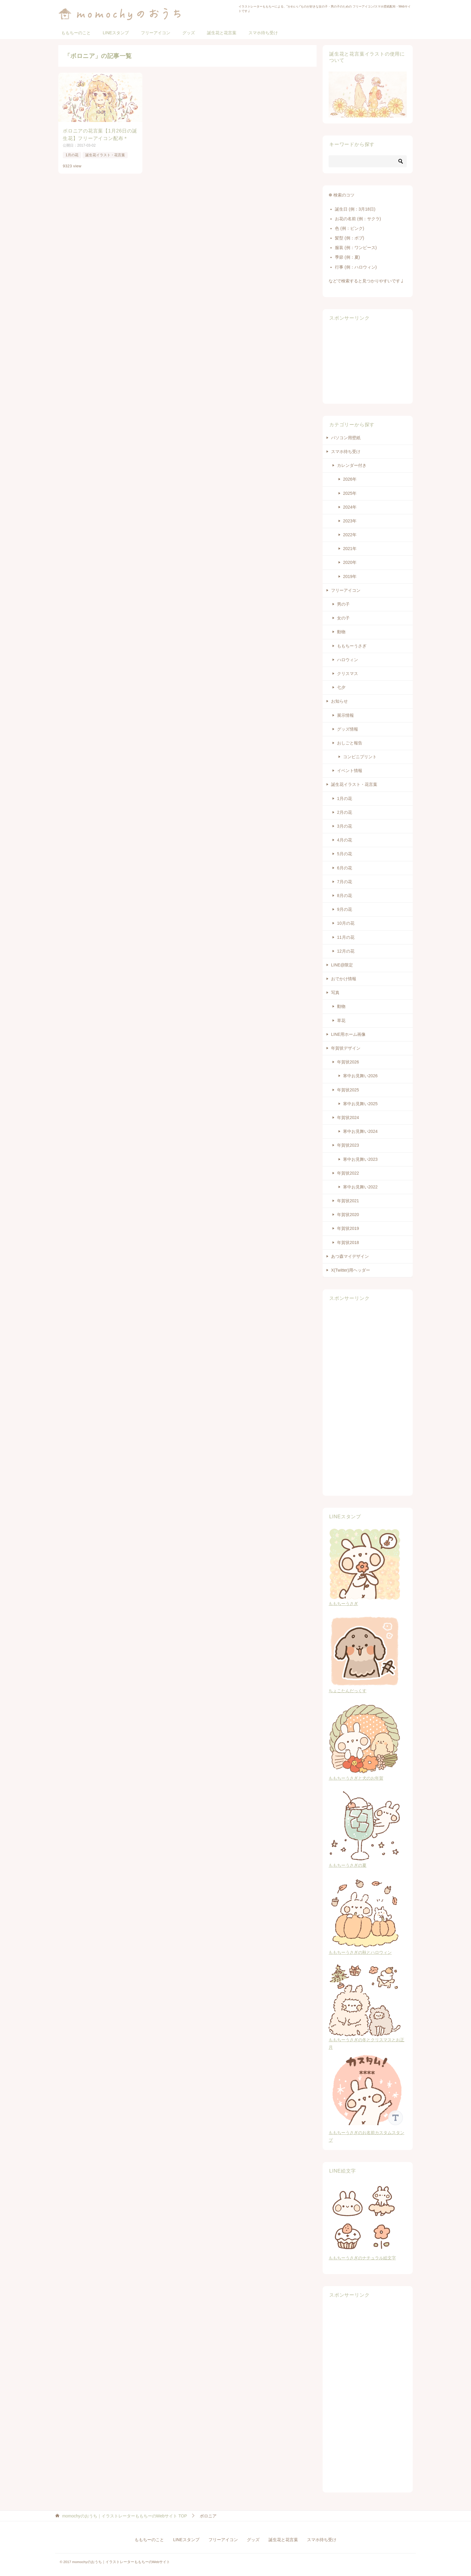  I want to click on 誕生花イラスト・花言葉, so click(105, 155).